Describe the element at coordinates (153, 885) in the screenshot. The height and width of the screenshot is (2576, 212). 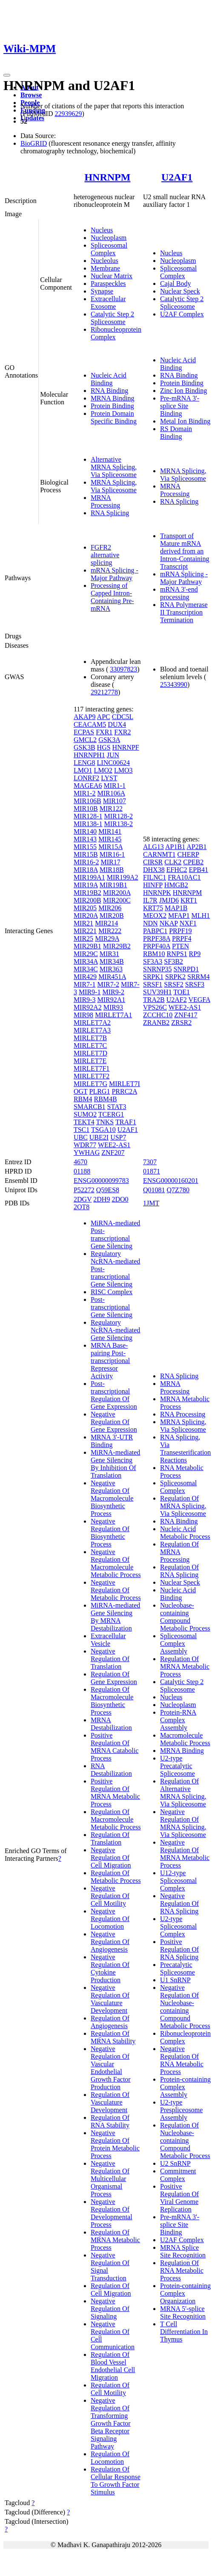
I see `HINFP` at that location.